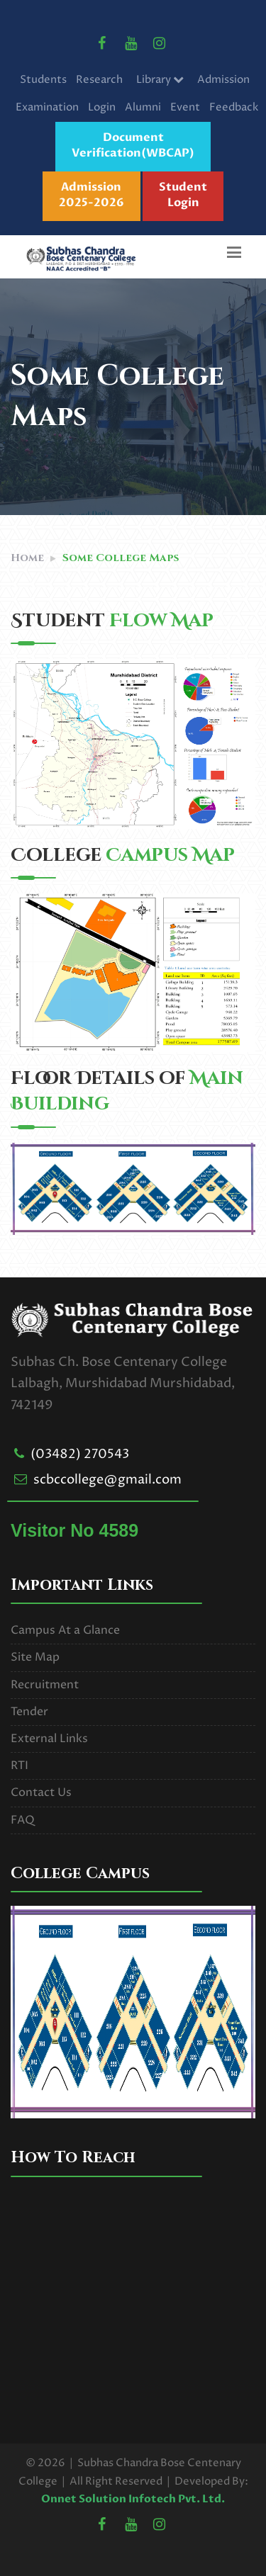 This screenshot has width=266, height=2576. What do you see at coordinates (19, 1765) in the screenshot?
I see `RTI` at bounding box center [19, 1765].